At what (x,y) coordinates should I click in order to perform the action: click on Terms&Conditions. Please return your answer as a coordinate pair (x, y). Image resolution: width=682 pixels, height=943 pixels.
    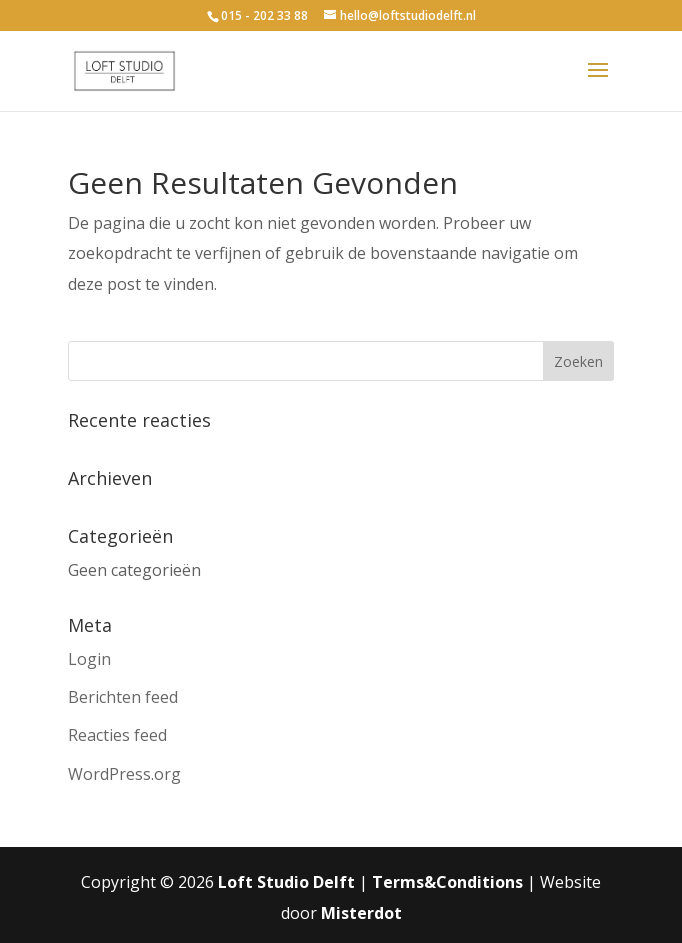
    Looking at the image, I should click on (447, 882).